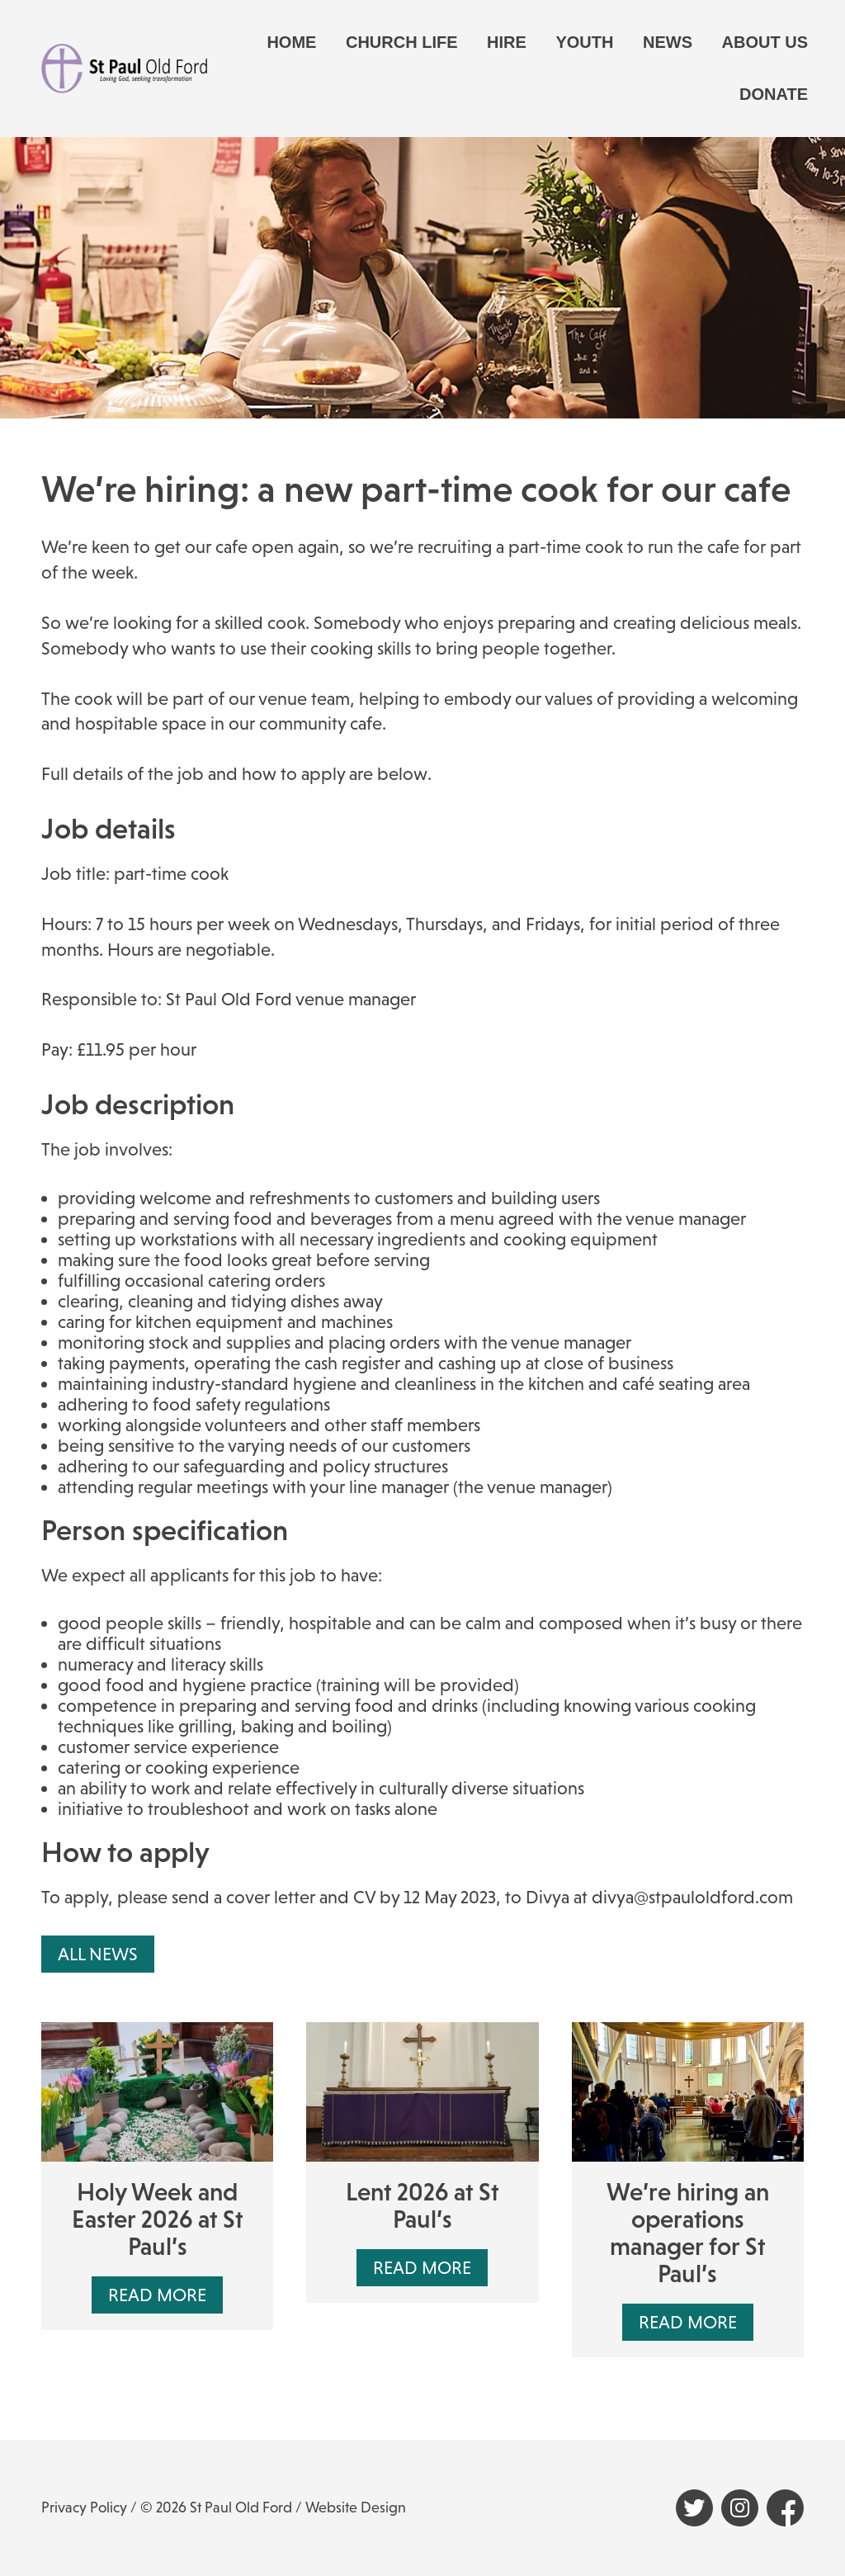 The height and width of the screenshot is (2576, 845). I want to click on All News, so click(98, 1954).